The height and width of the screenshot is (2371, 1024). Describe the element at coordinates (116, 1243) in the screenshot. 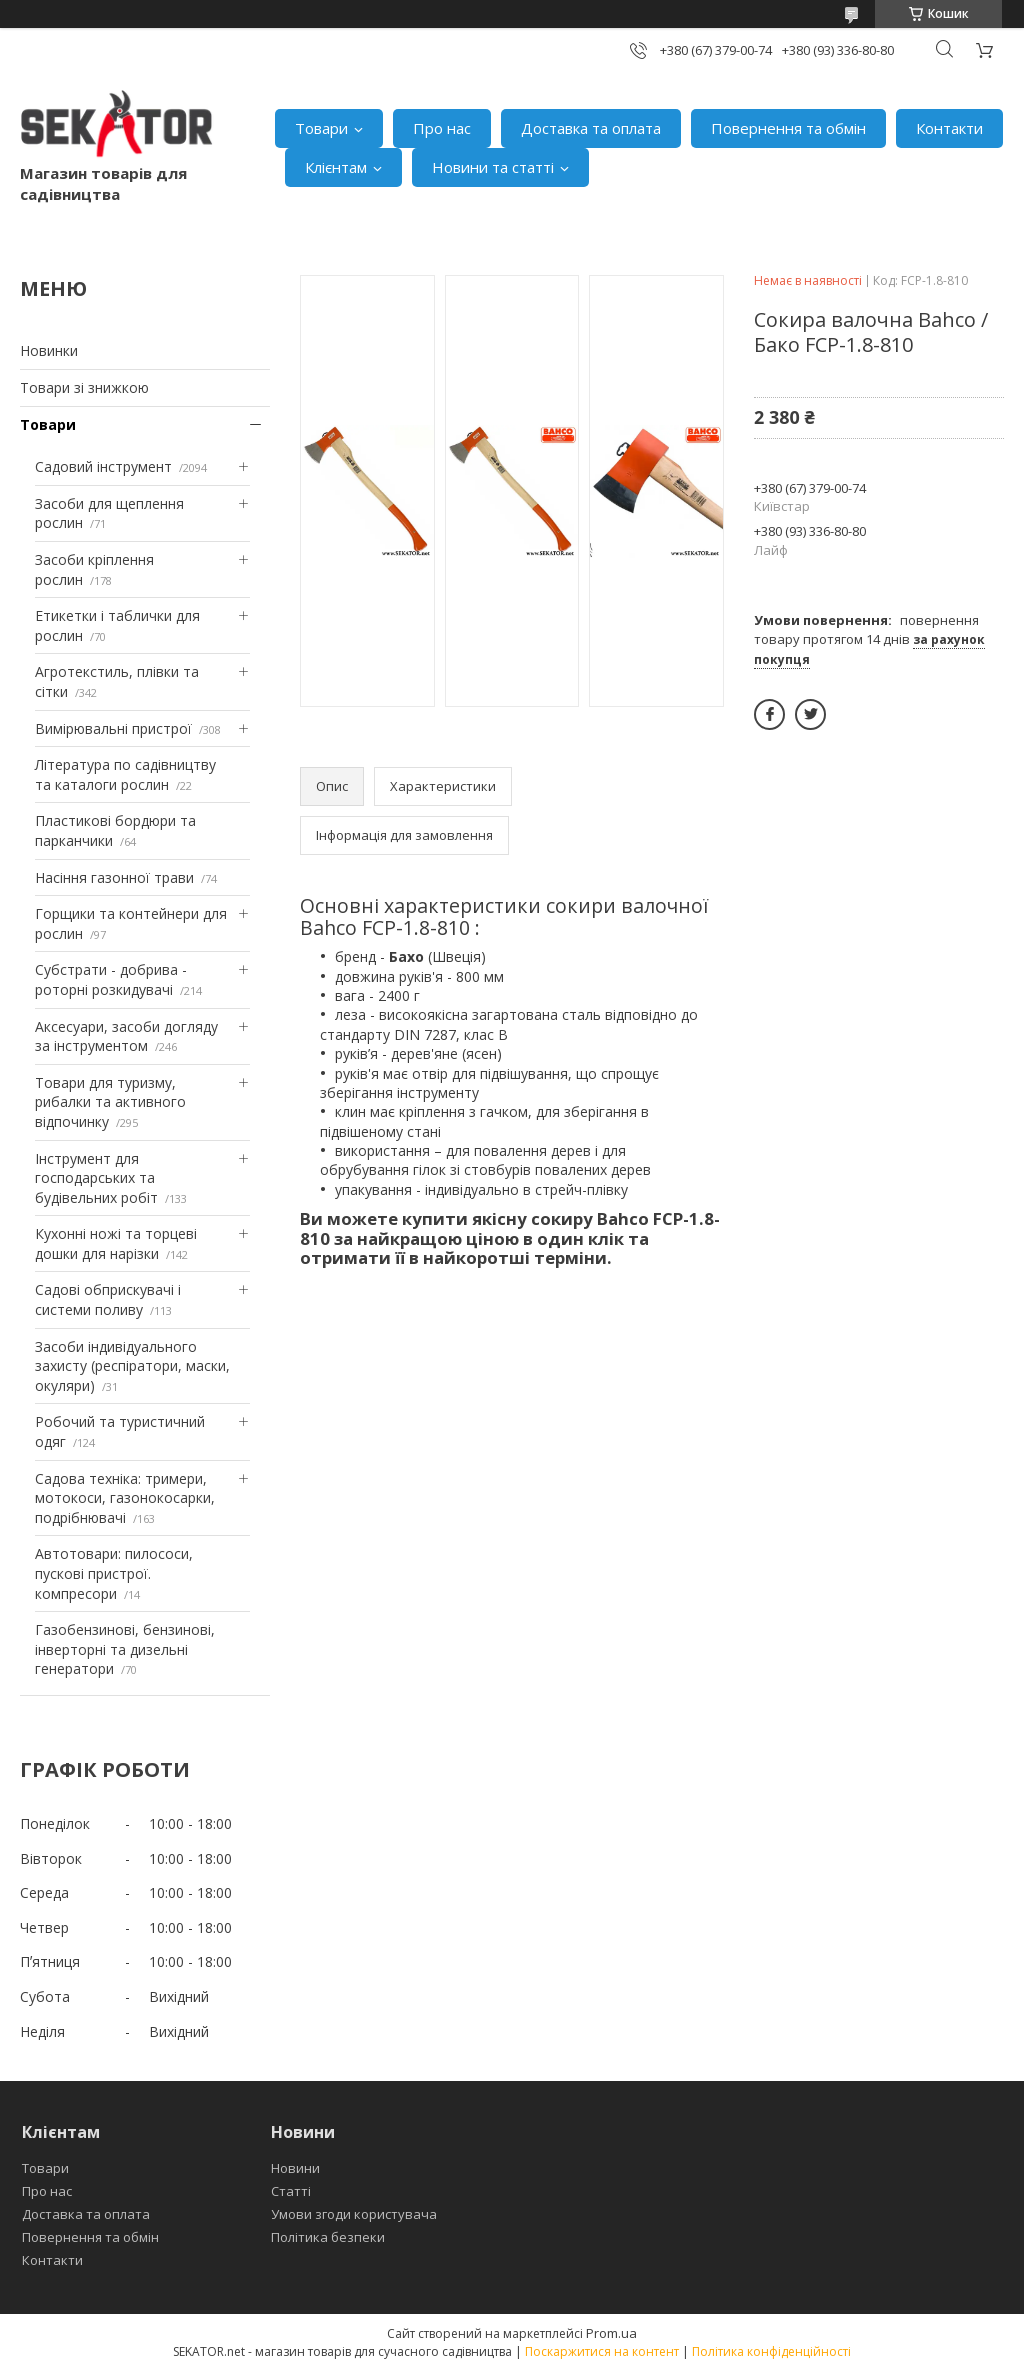

I see `Кухонні ножі та торцеві дошки для нарізки` at that location.